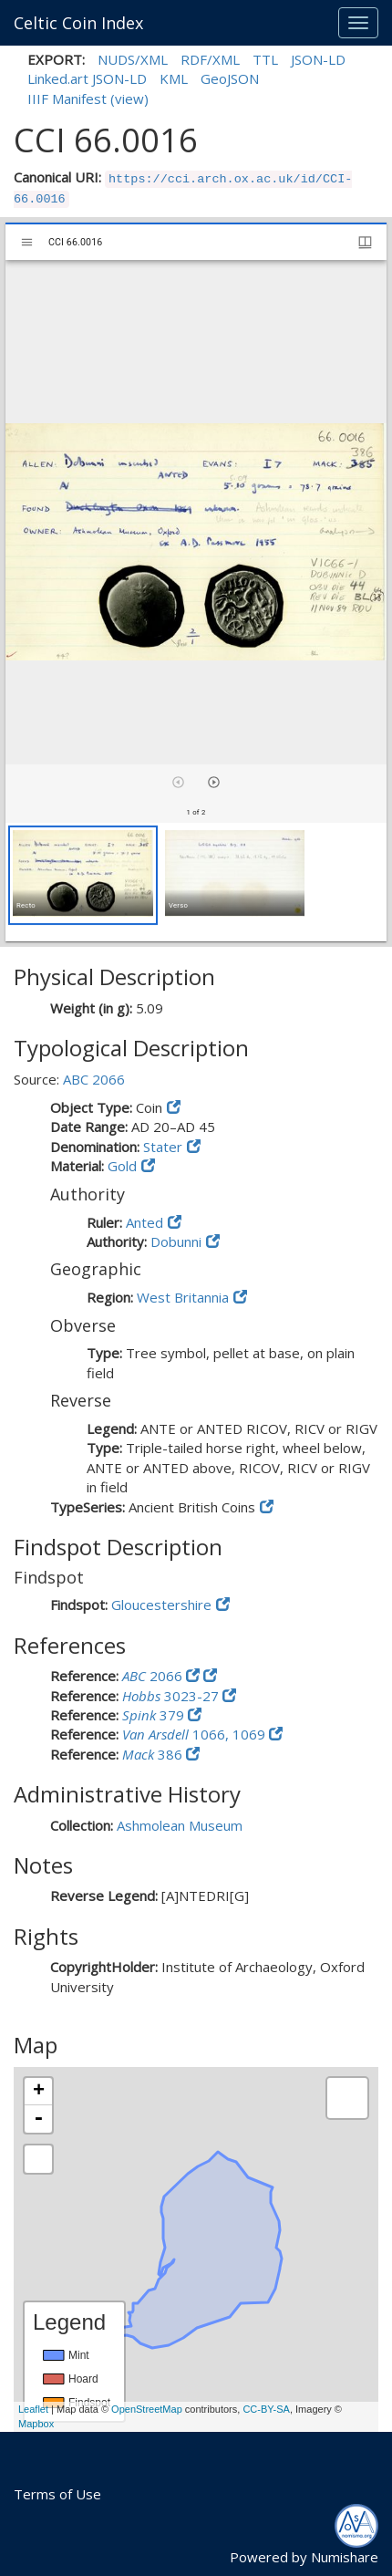 The height and width of the screenshot is (2576, 392). Describe the element at coordinates (318, 59) in the screenshot. I see `JSON-LD` at that location.